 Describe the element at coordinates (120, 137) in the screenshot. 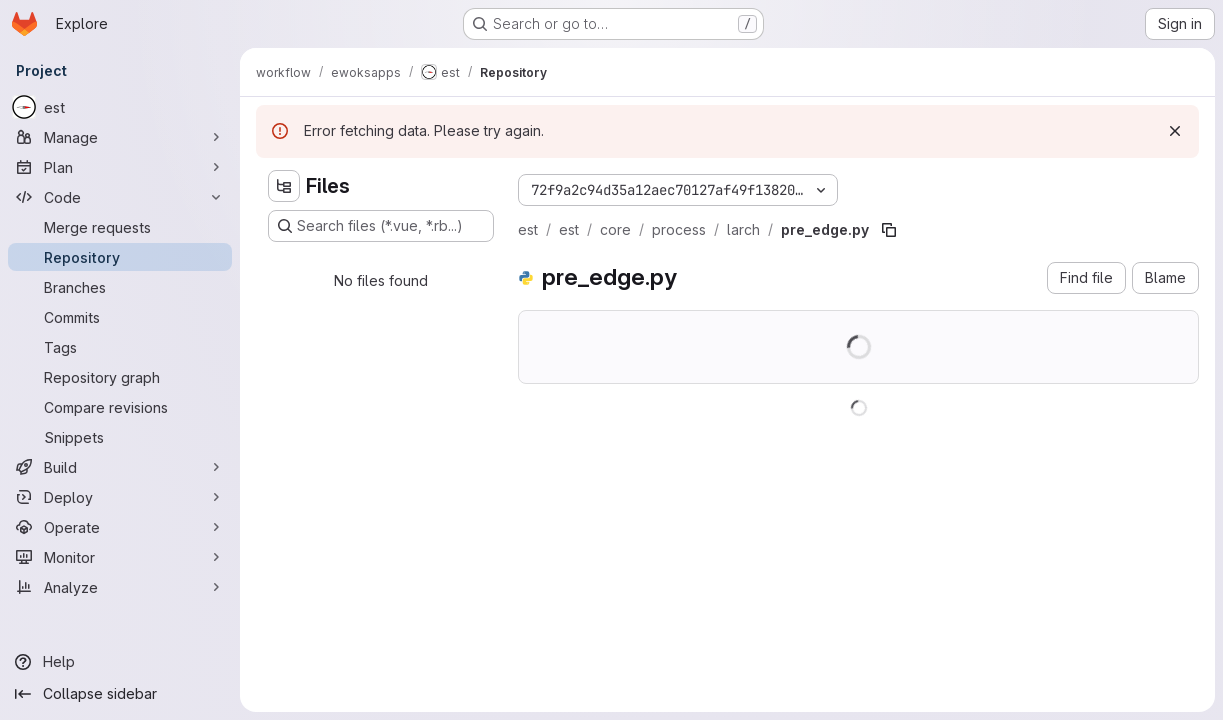

I see `[Manage]` at that location.